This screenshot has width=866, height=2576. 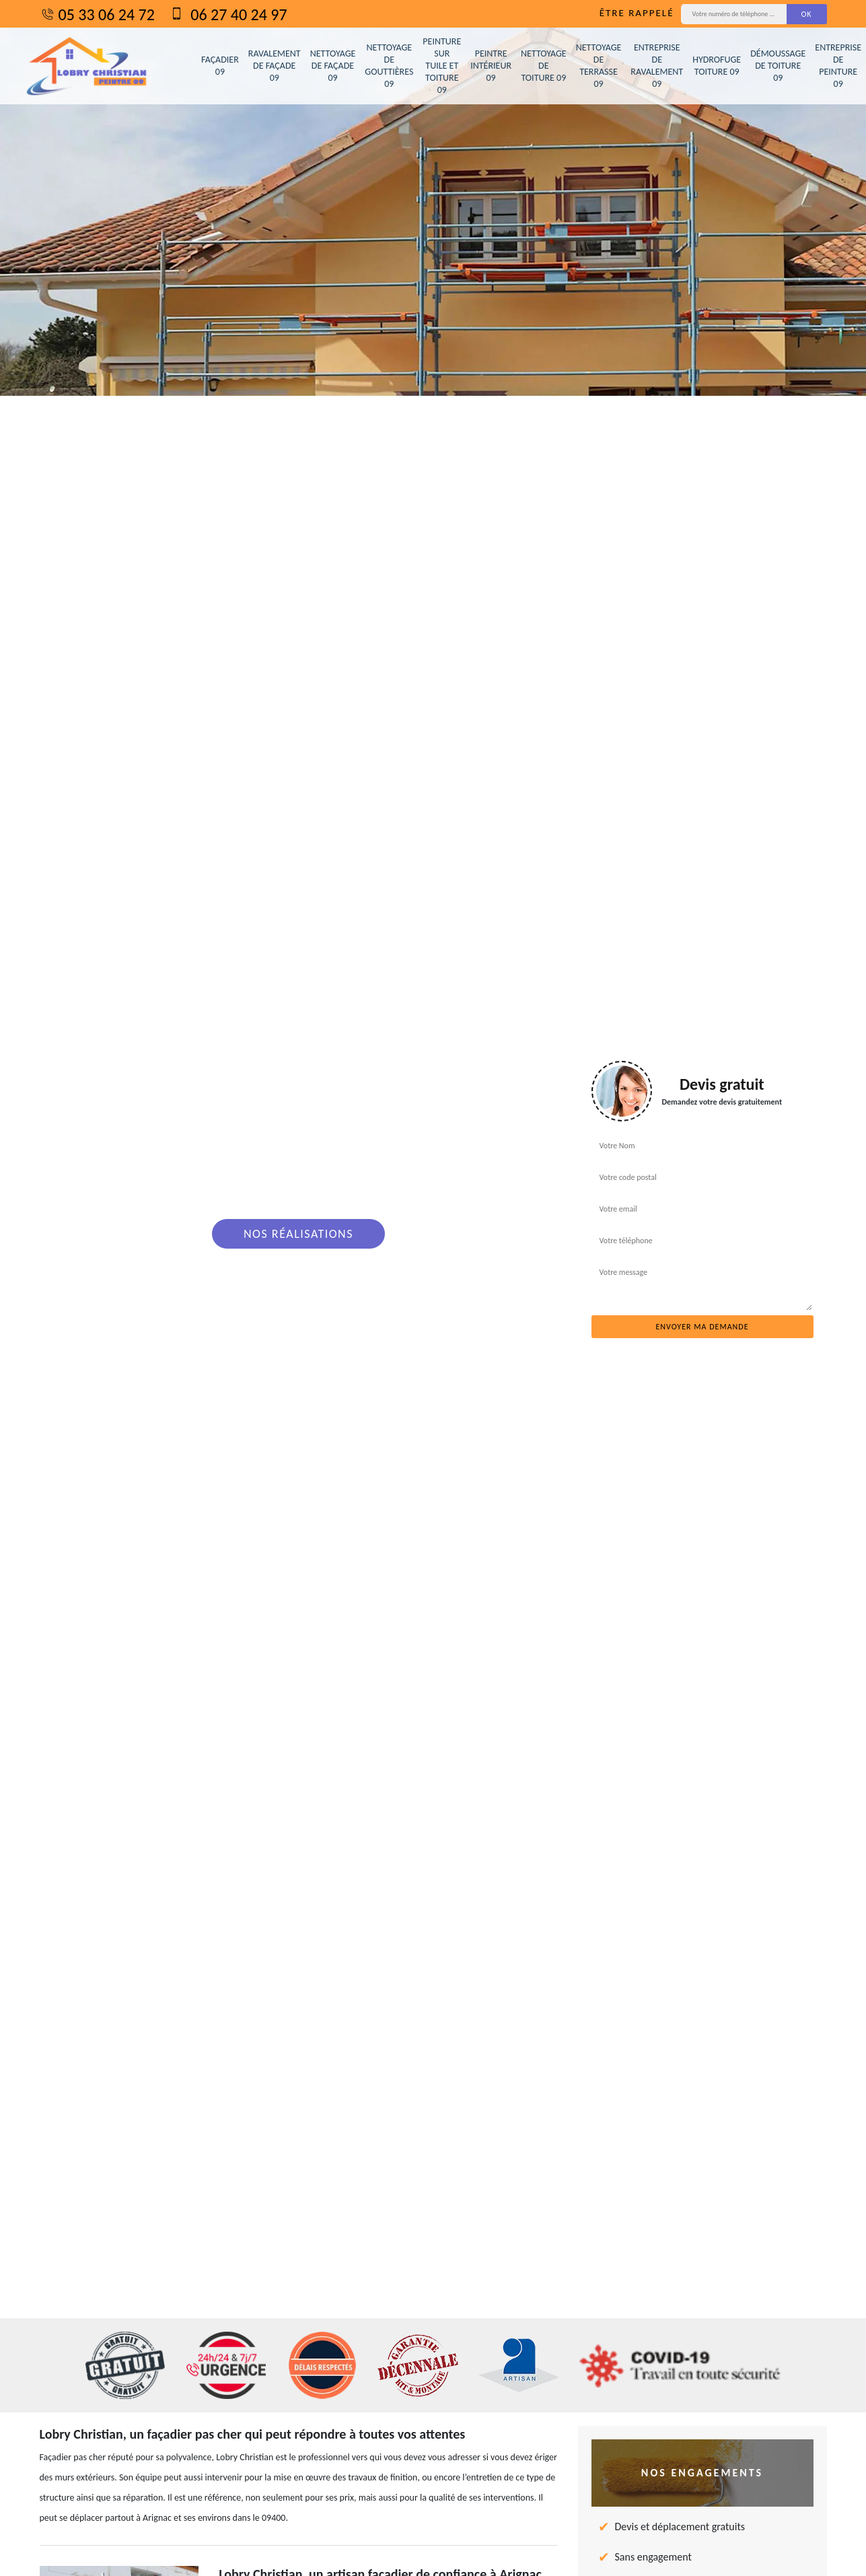 What do you see at coordinates (274, 65) in the screenshot?
I see `Ravalement de façade 09` at bounding box center [274, 65].